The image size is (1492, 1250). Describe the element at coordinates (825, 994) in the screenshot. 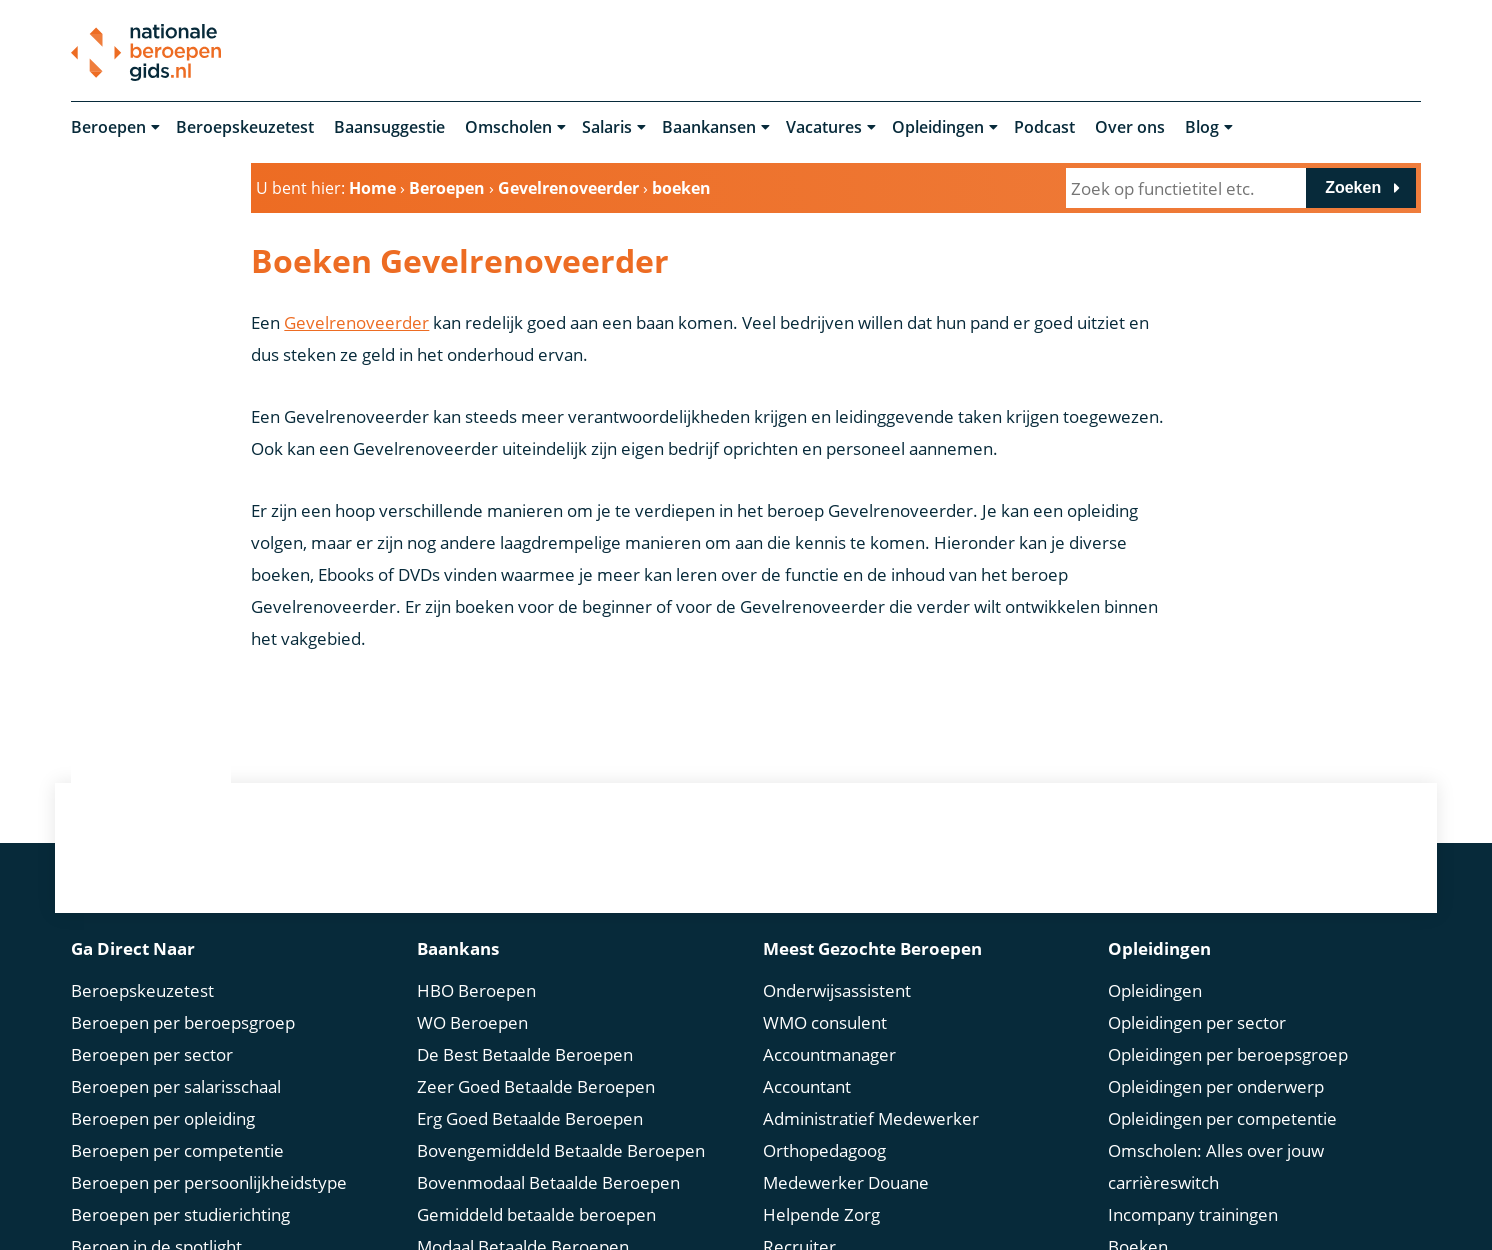

I see `WMO consulent` at that location.